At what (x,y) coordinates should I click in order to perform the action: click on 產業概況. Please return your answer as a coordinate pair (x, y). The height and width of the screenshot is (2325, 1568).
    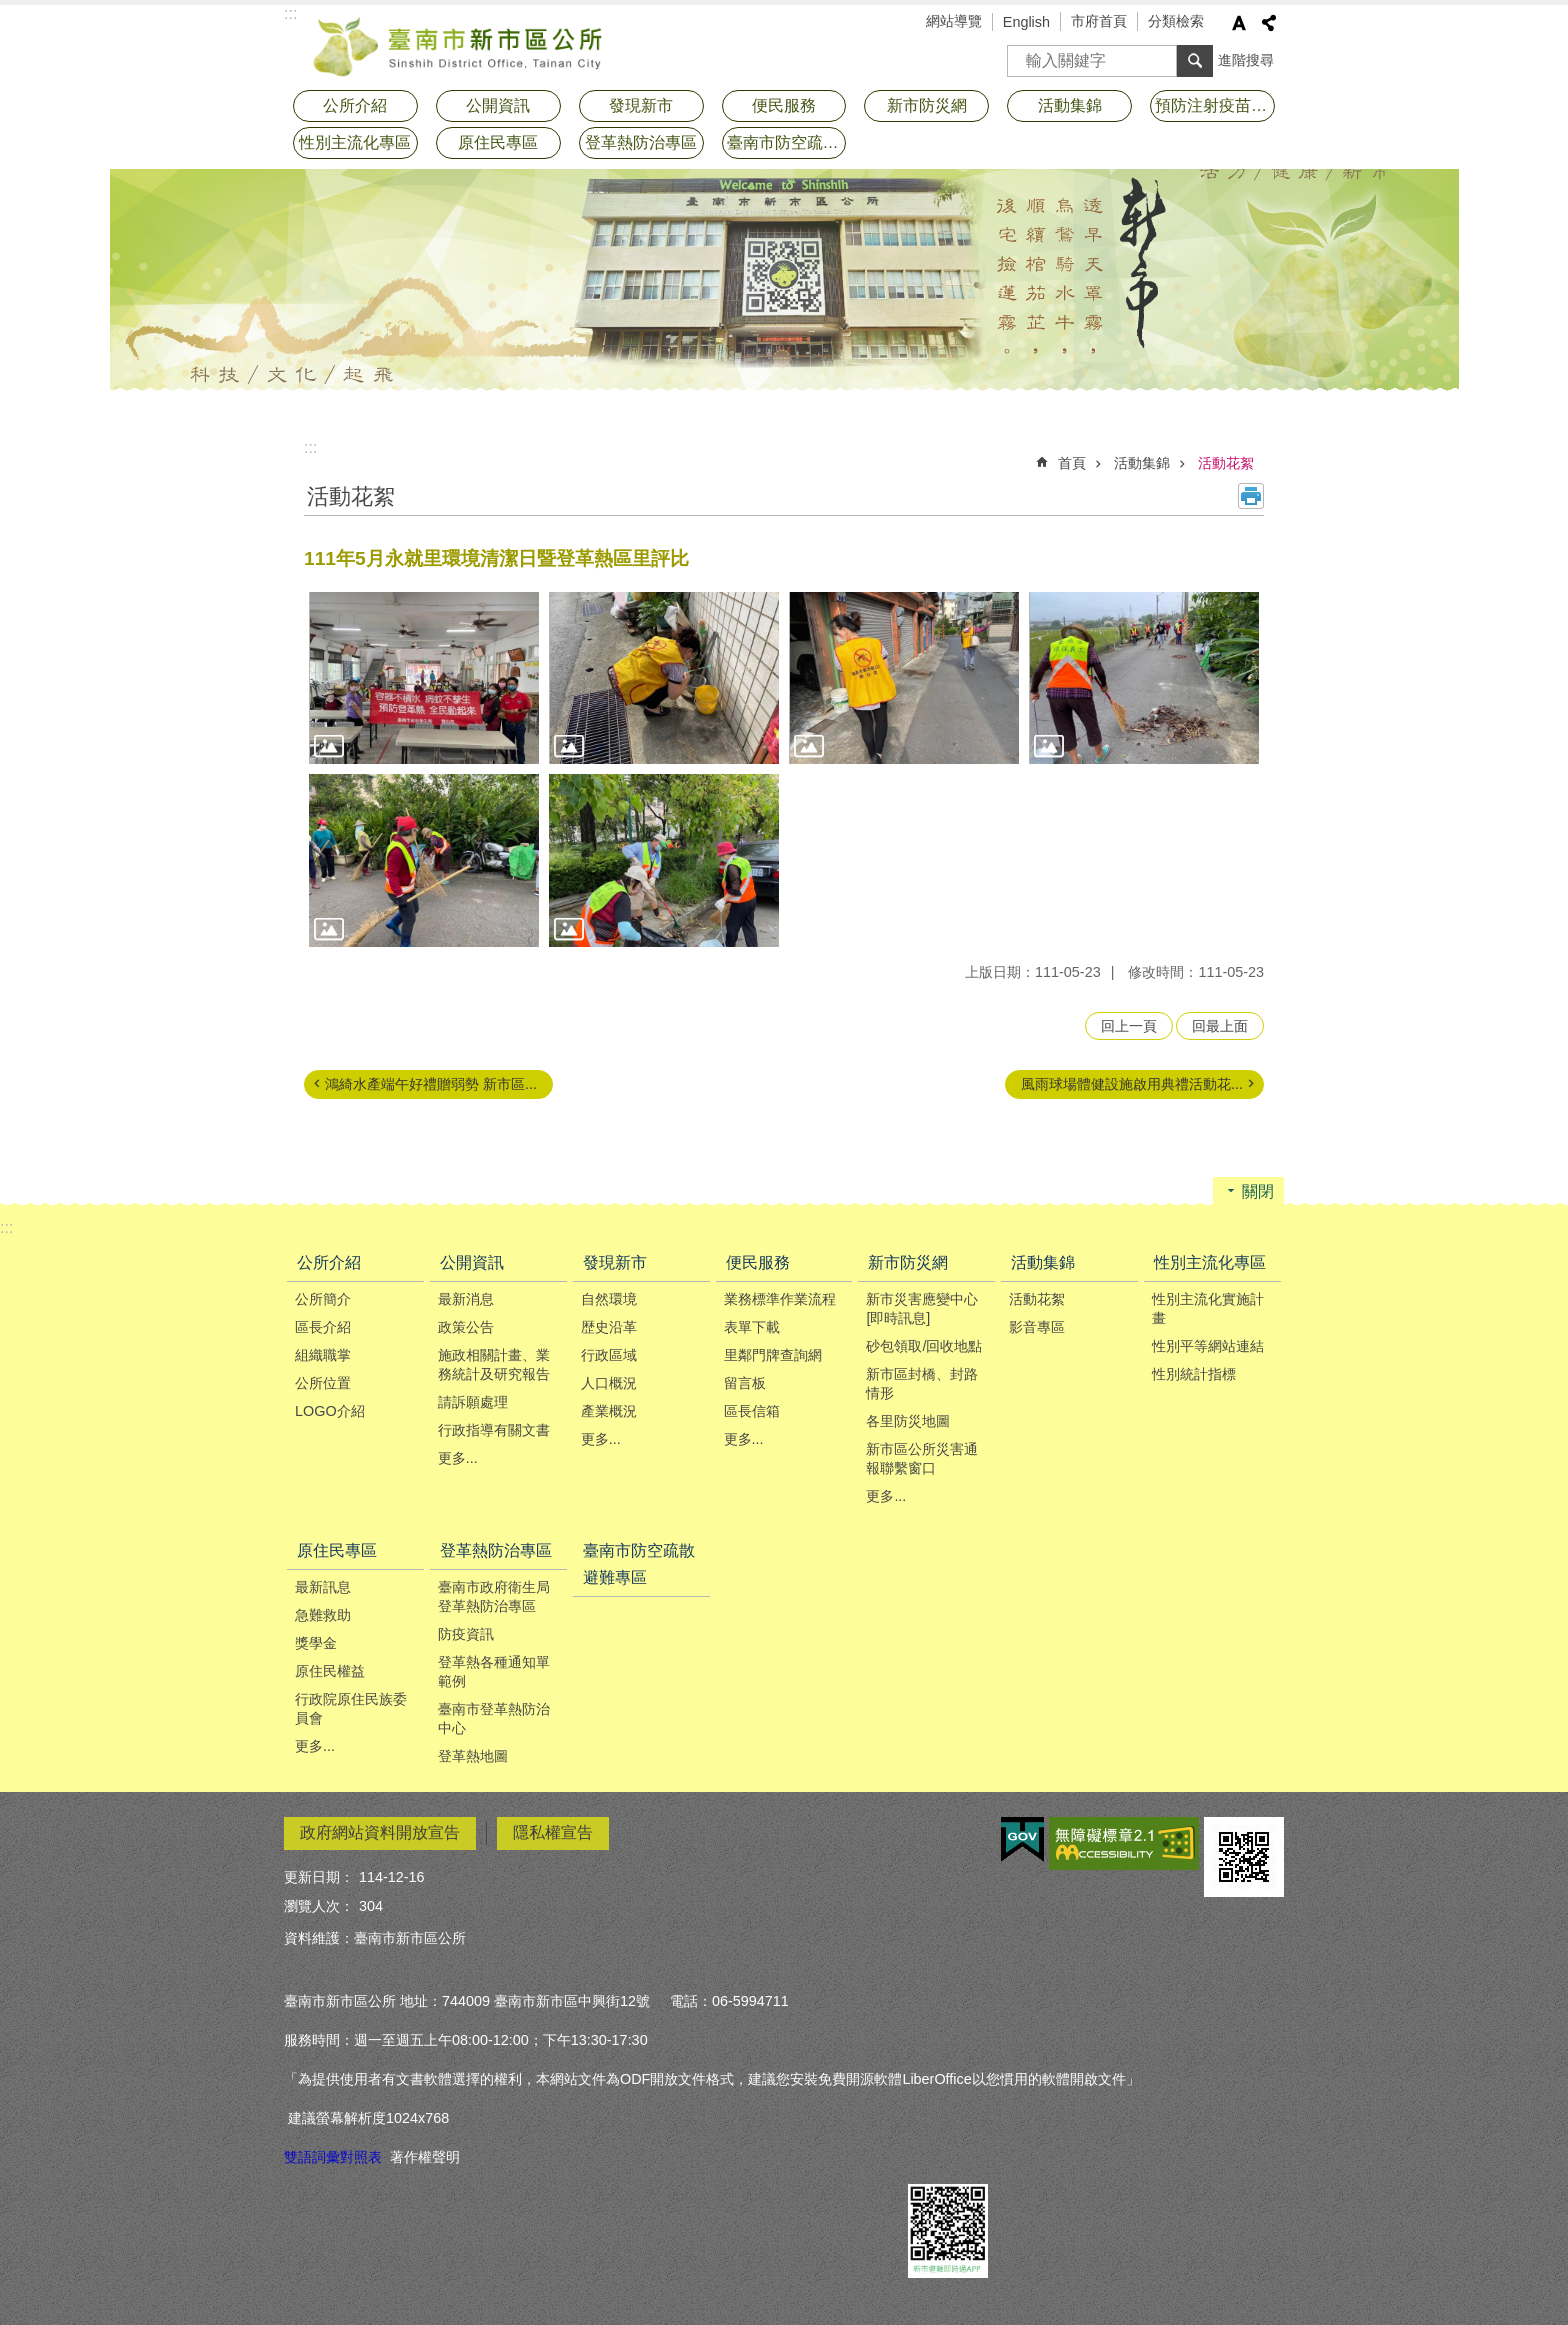
    Looking at the image, I should click on (609, 1411).